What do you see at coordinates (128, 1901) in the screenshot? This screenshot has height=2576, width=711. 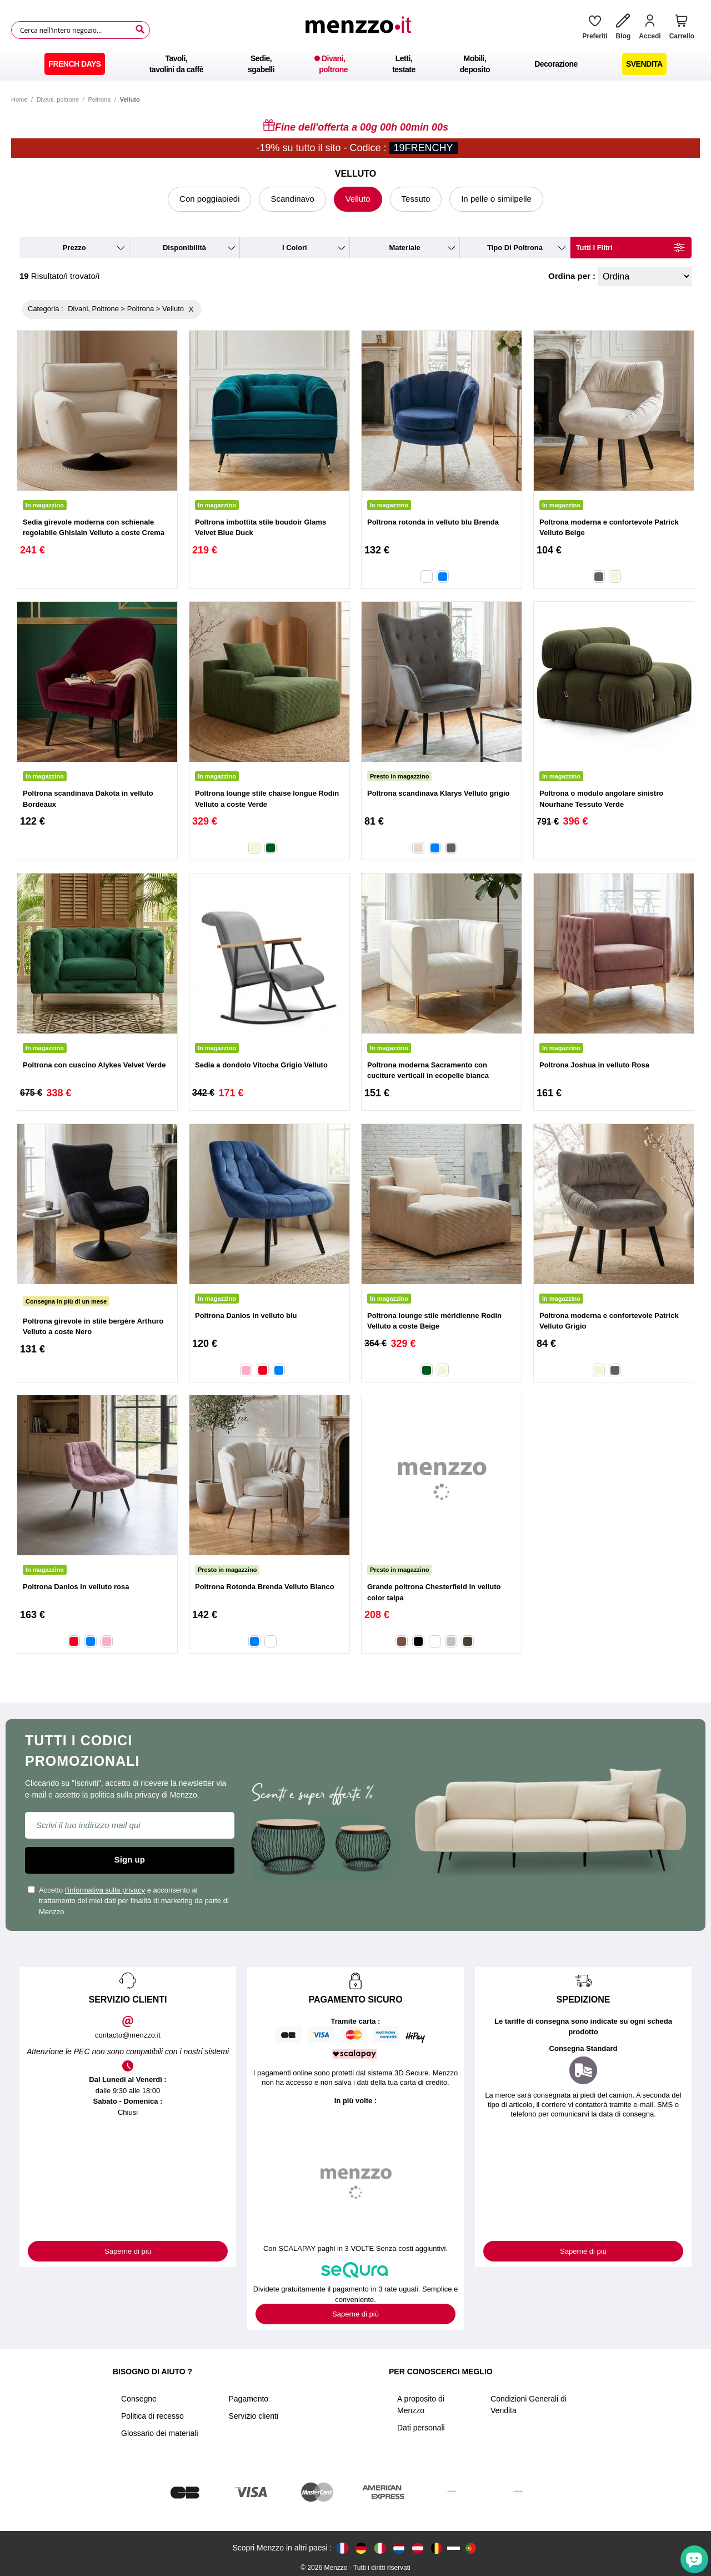 I see `Accetto e acconsento al trattamento dei miei dati per finalità di marketing da parte di Menzzo` at bounding box center [128, 1901].